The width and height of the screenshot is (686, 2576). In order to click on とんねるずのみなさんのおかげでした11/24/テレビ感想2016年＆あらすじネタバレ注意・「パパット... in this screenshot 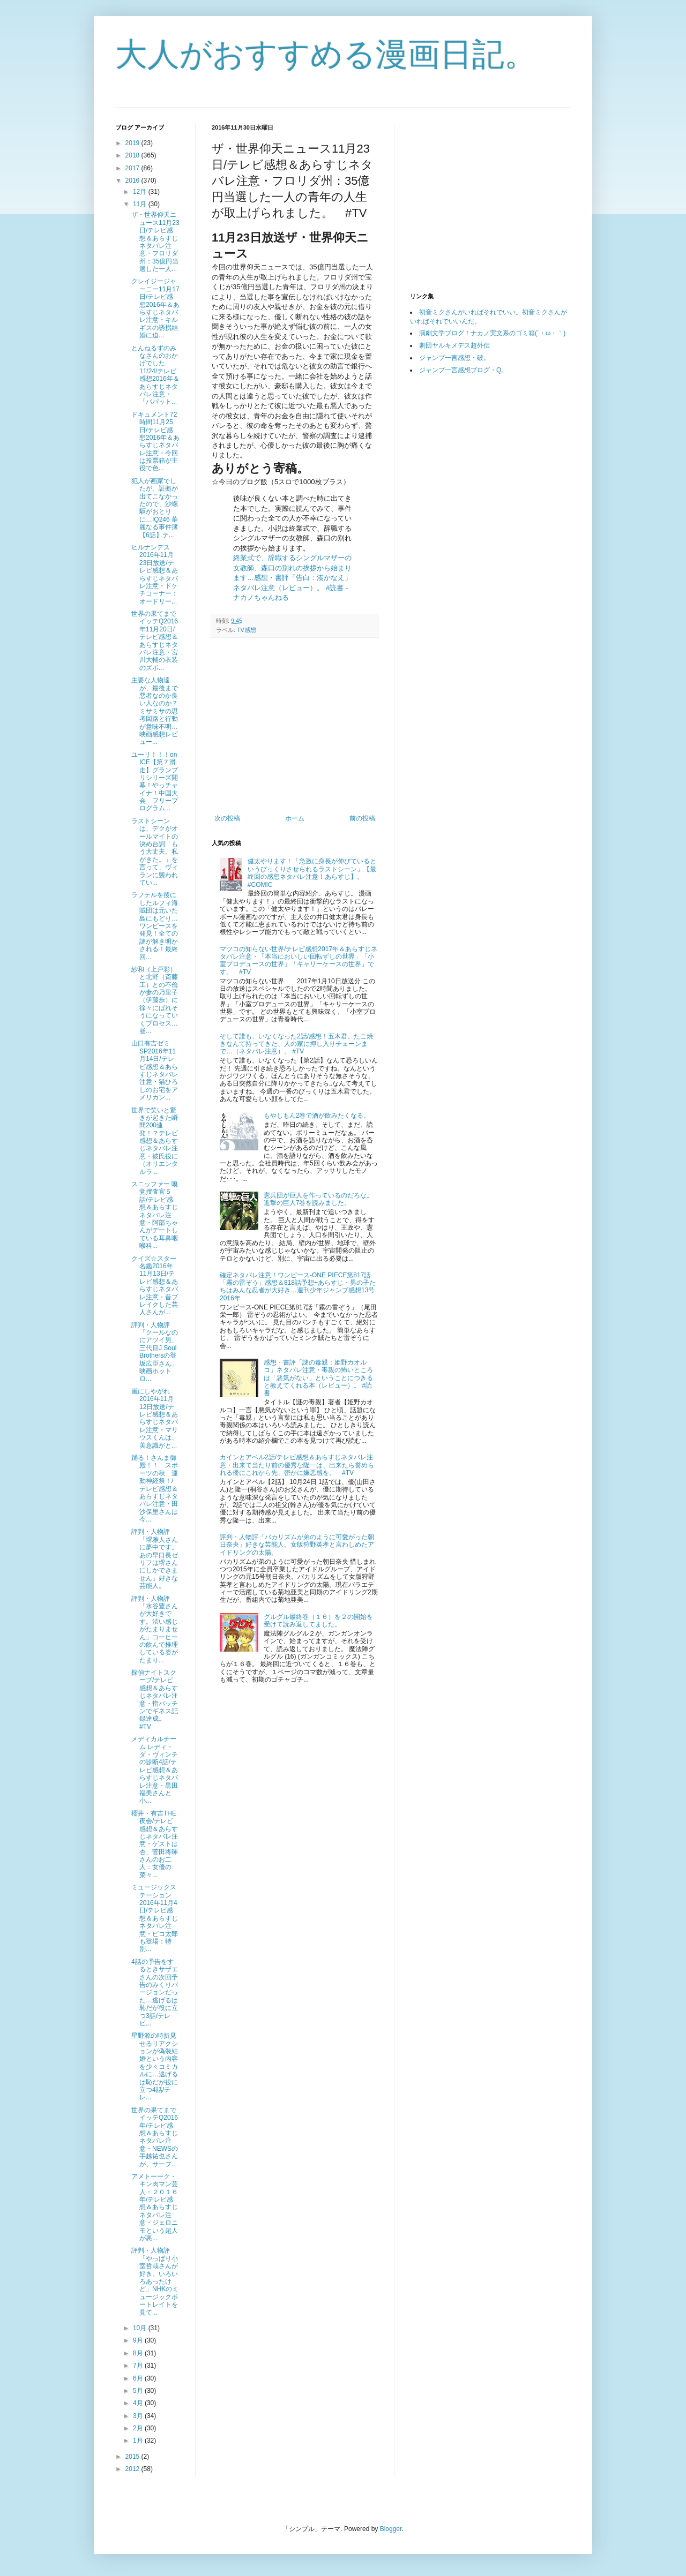, I will do `click(155, 375)`.